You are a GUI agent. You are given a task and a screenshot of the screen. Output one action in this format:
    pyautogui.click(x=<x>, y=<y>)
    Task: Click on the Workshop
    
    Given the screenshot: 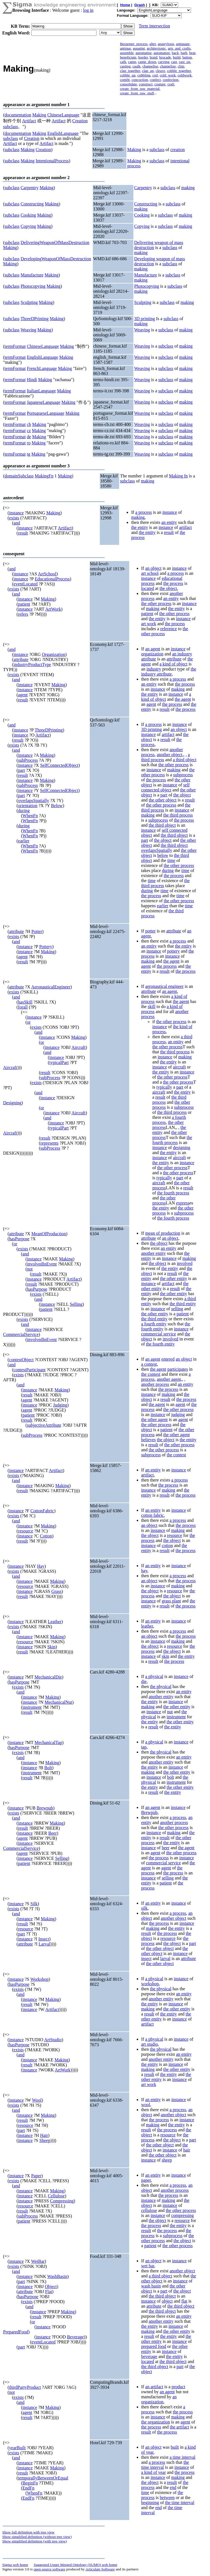 What is the action you would take?
    pyautogui.click(x=39, y=1979)
    